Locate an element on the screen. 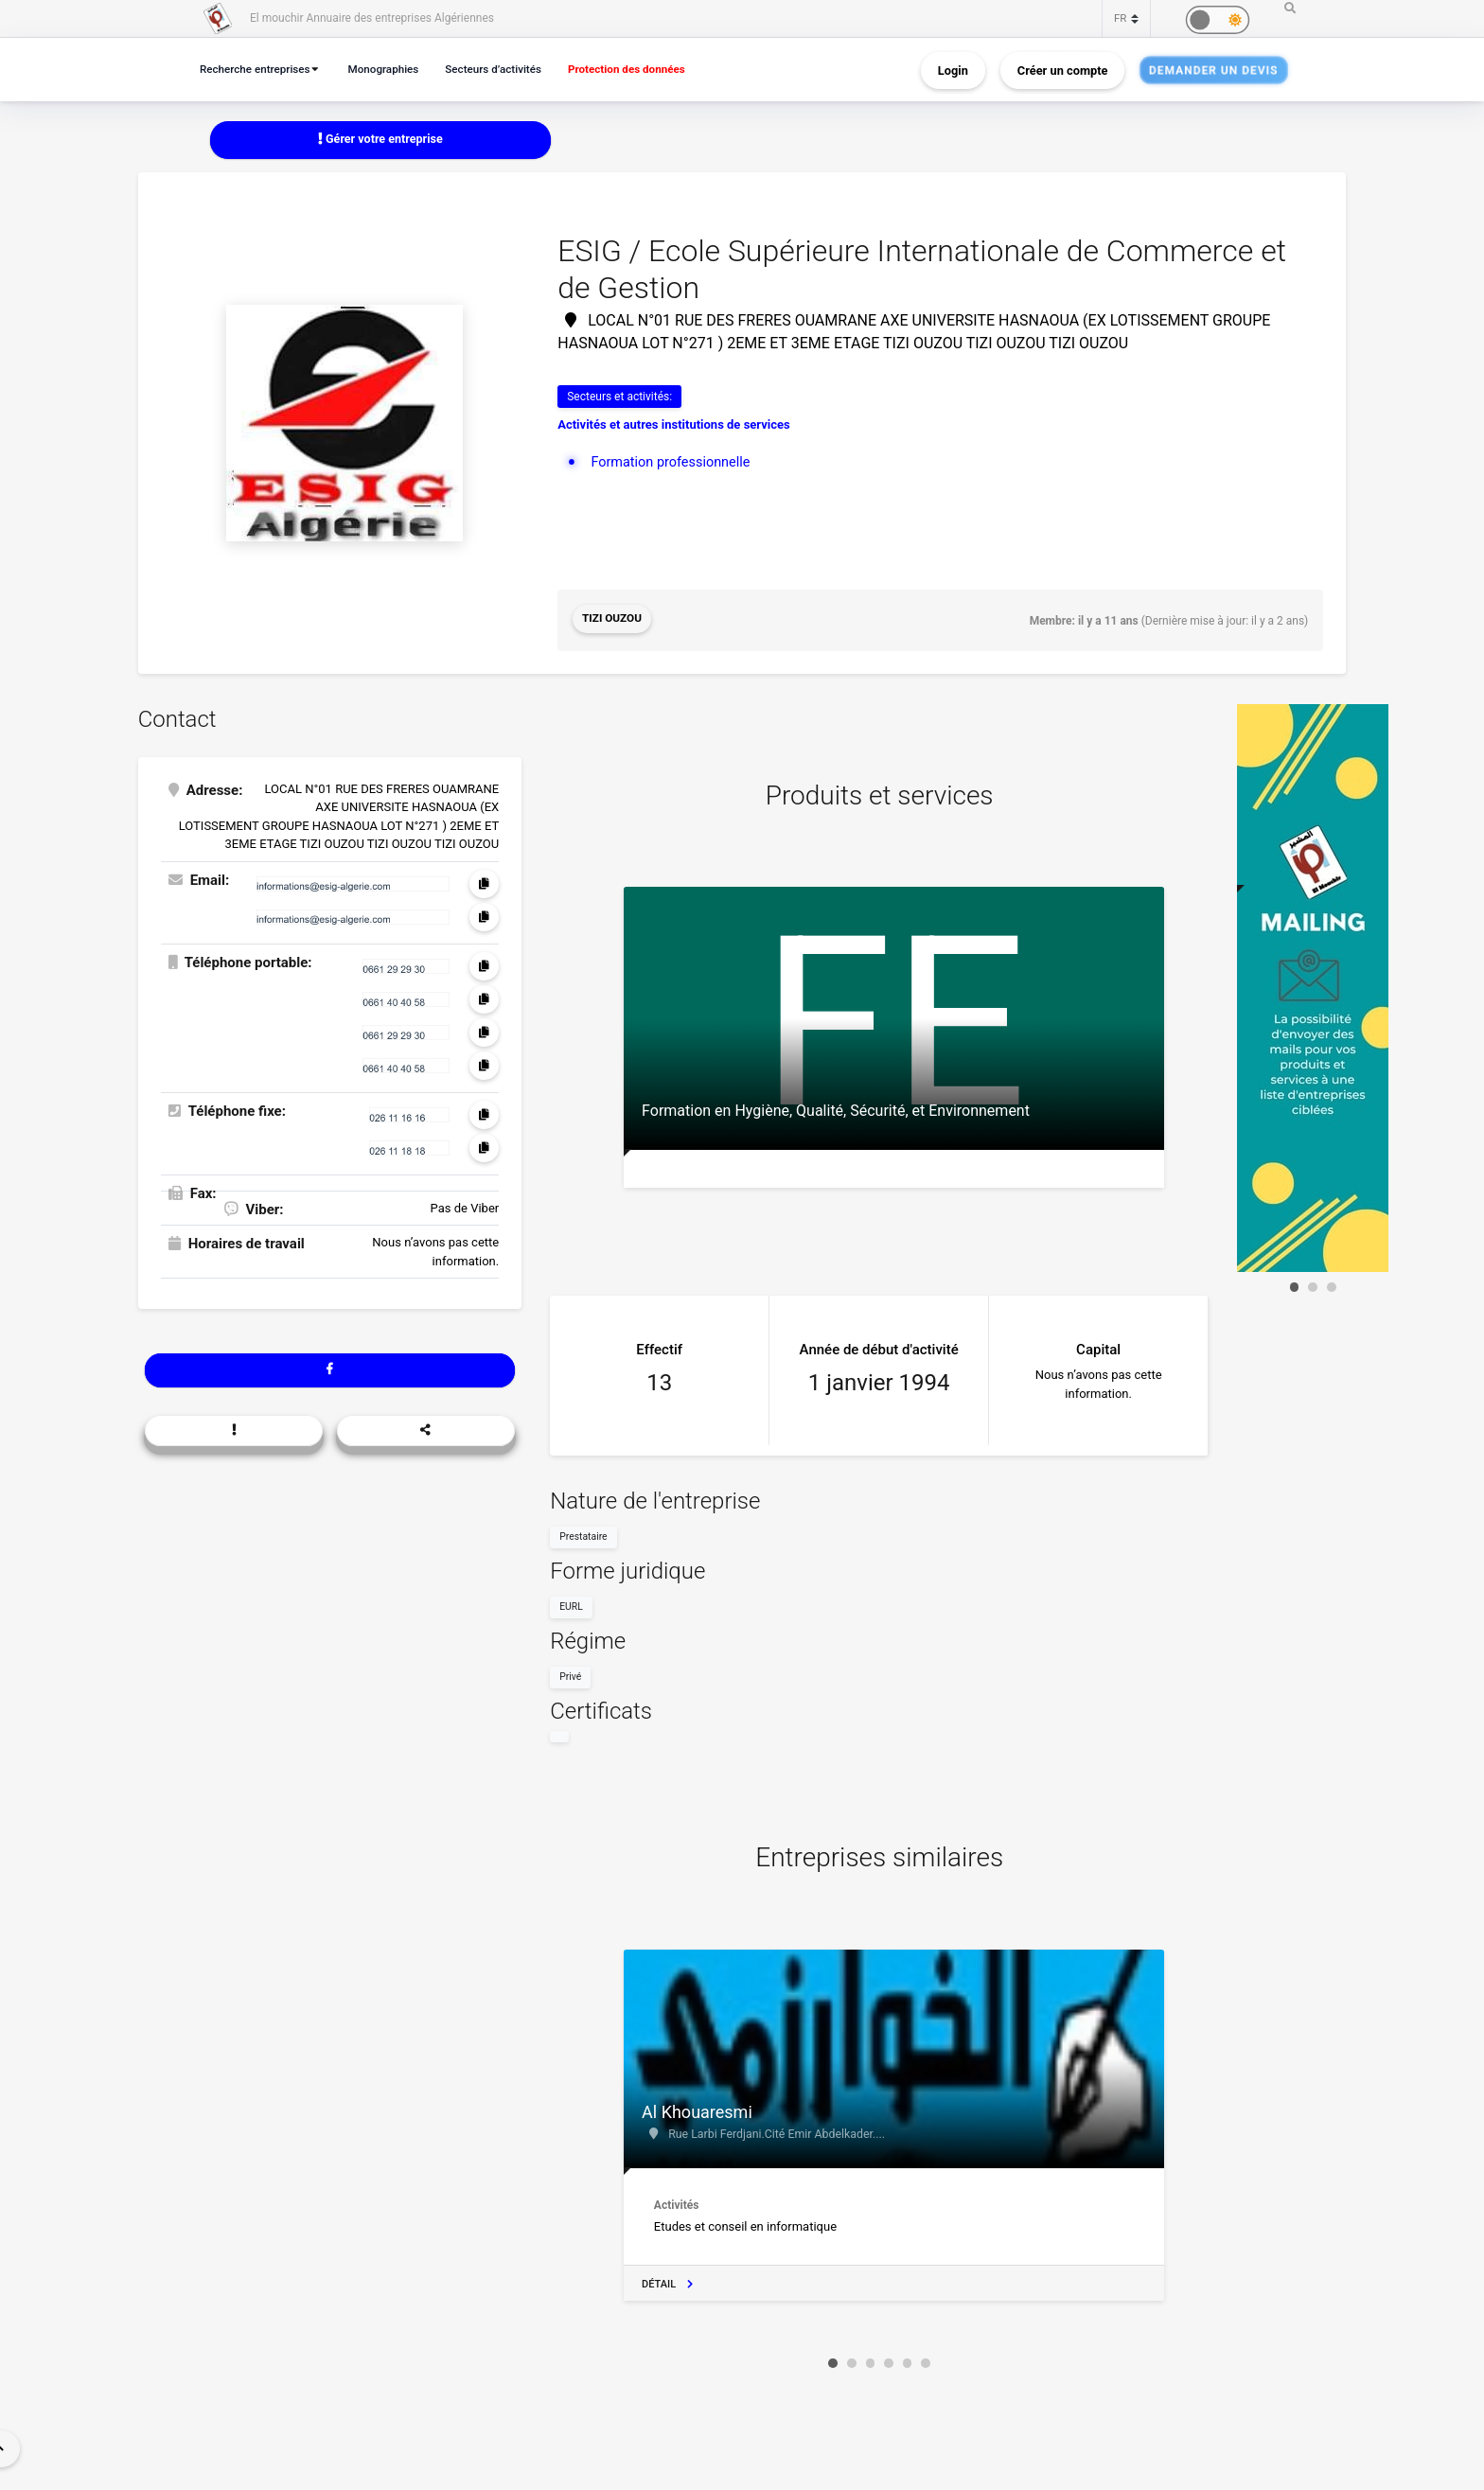  Tizi Ouzou is located at coordinates (612, 620).